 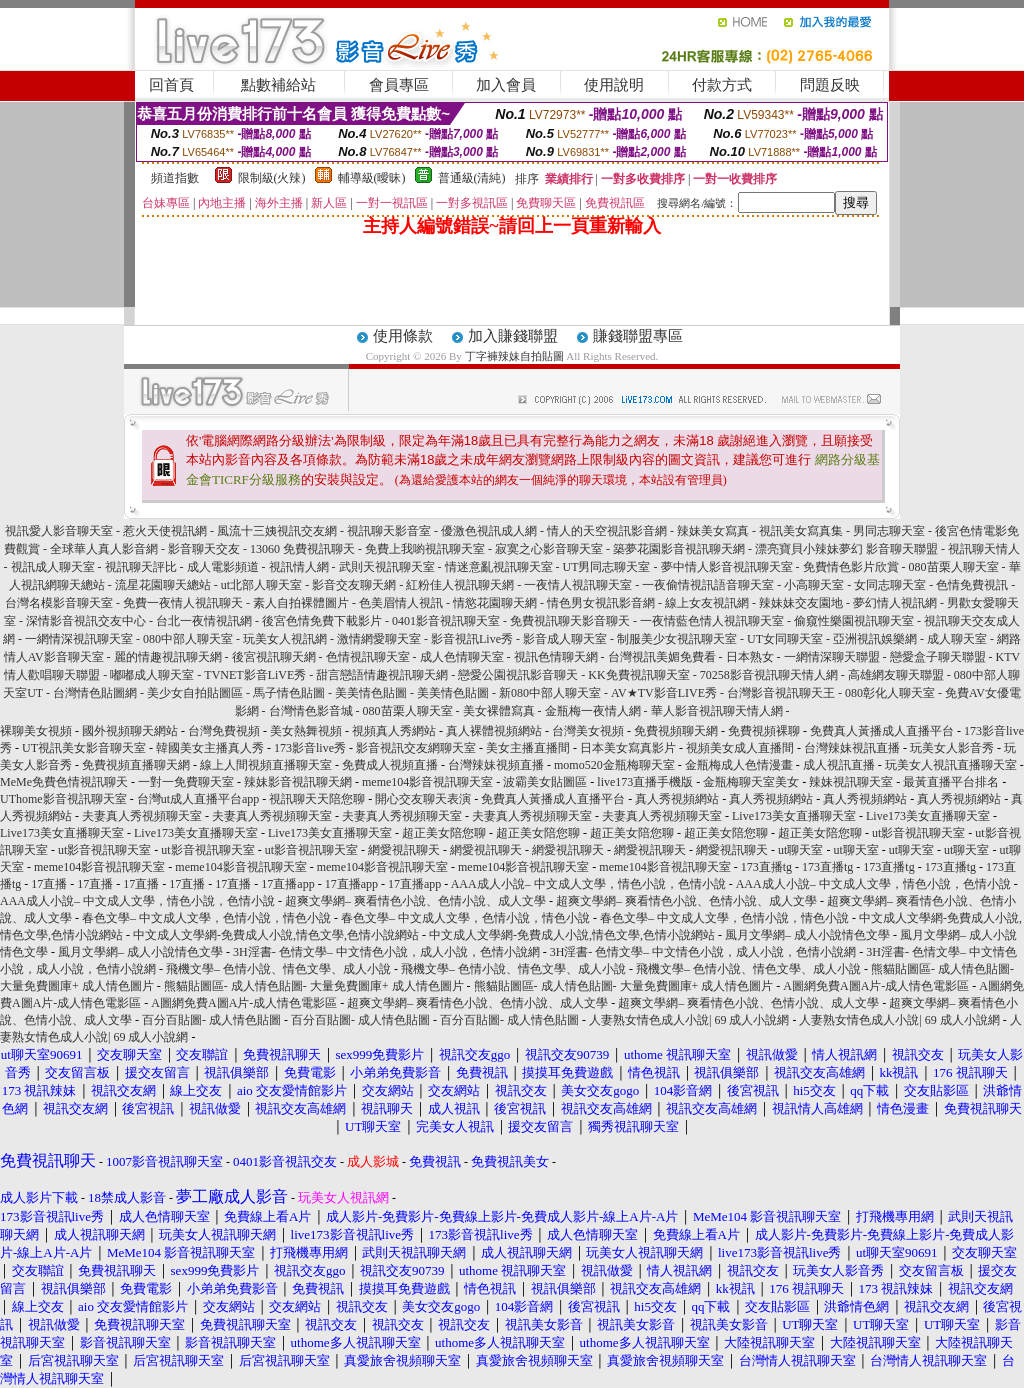 I want to click on 馬子情色貼圖, so click(x=289, y=693).